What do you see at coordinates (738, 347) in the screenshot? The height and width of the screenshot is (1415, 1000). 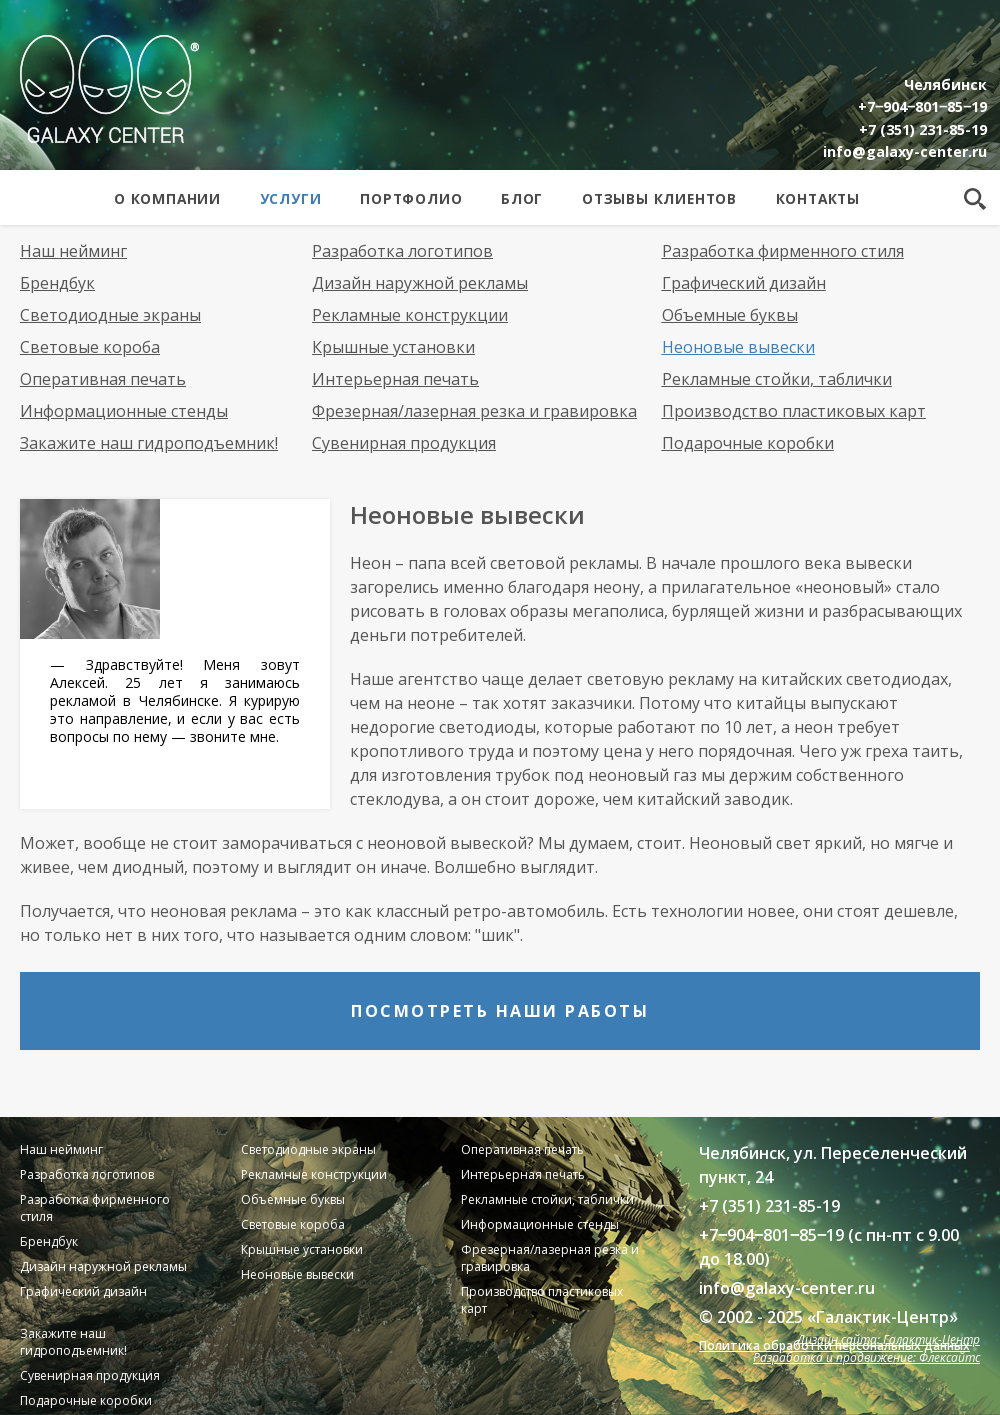 I see `Неоновые вывески` at bounding box center [738, 347].